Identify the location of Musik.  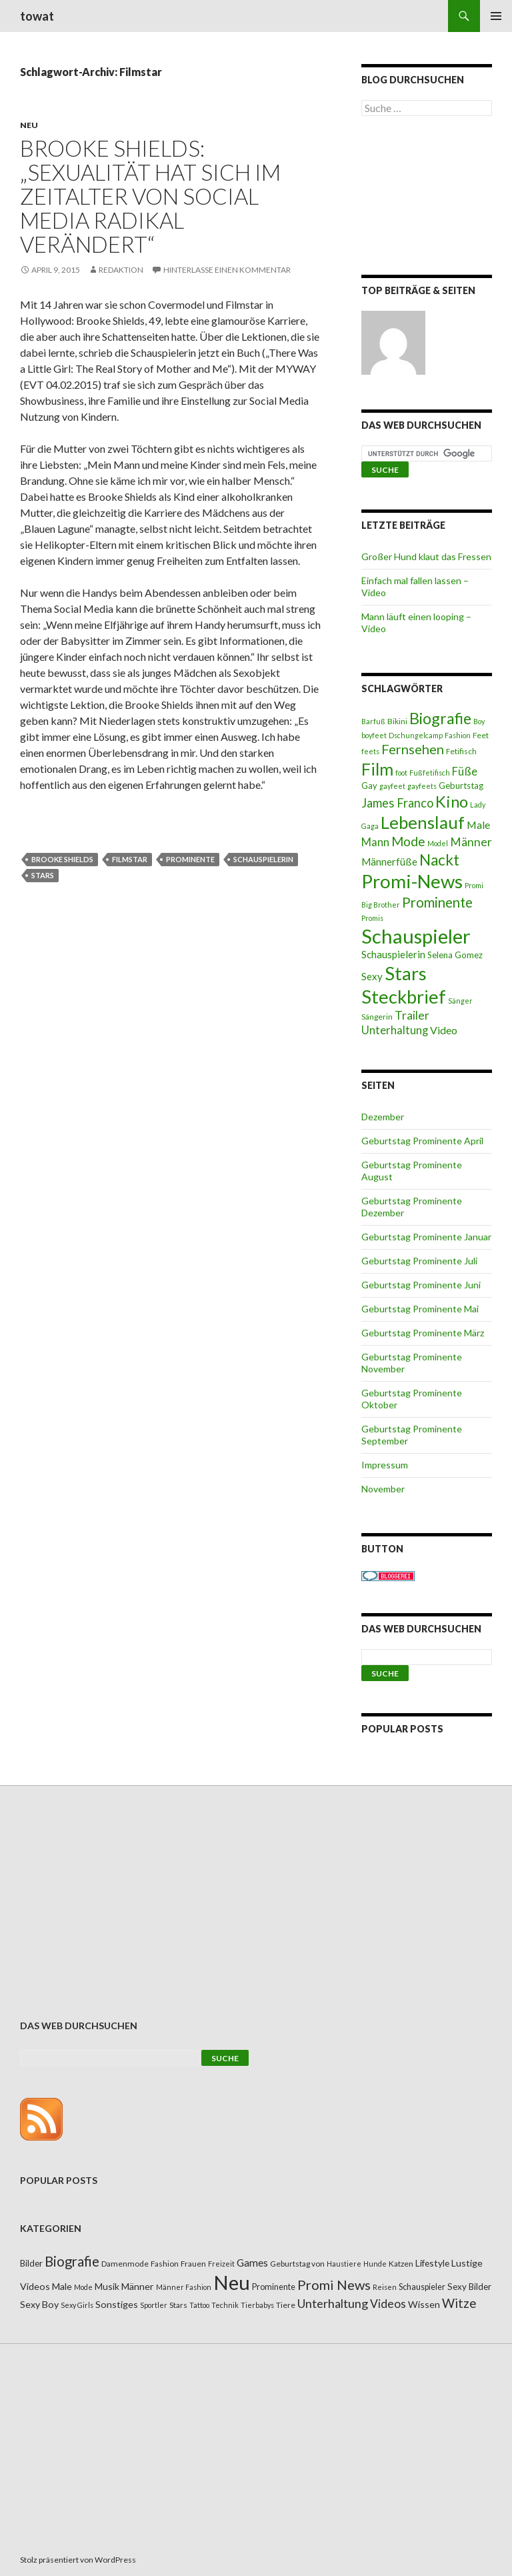
(107, 2286).